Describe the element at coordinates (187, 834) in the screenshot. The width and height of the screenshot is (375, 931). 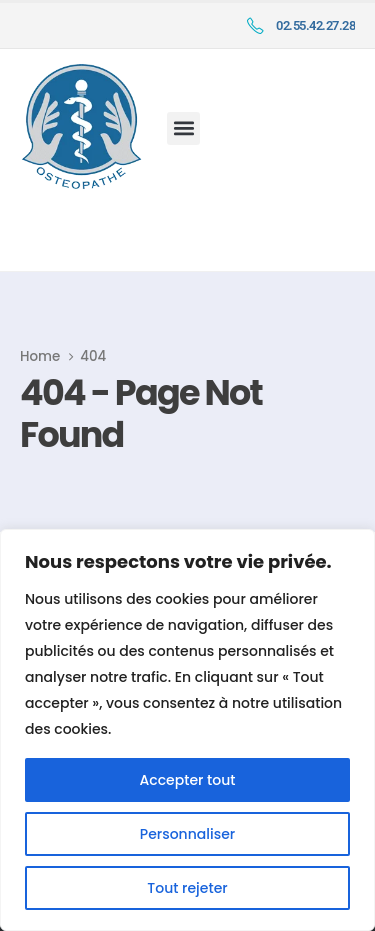
I see `Personnaliser` at that location.